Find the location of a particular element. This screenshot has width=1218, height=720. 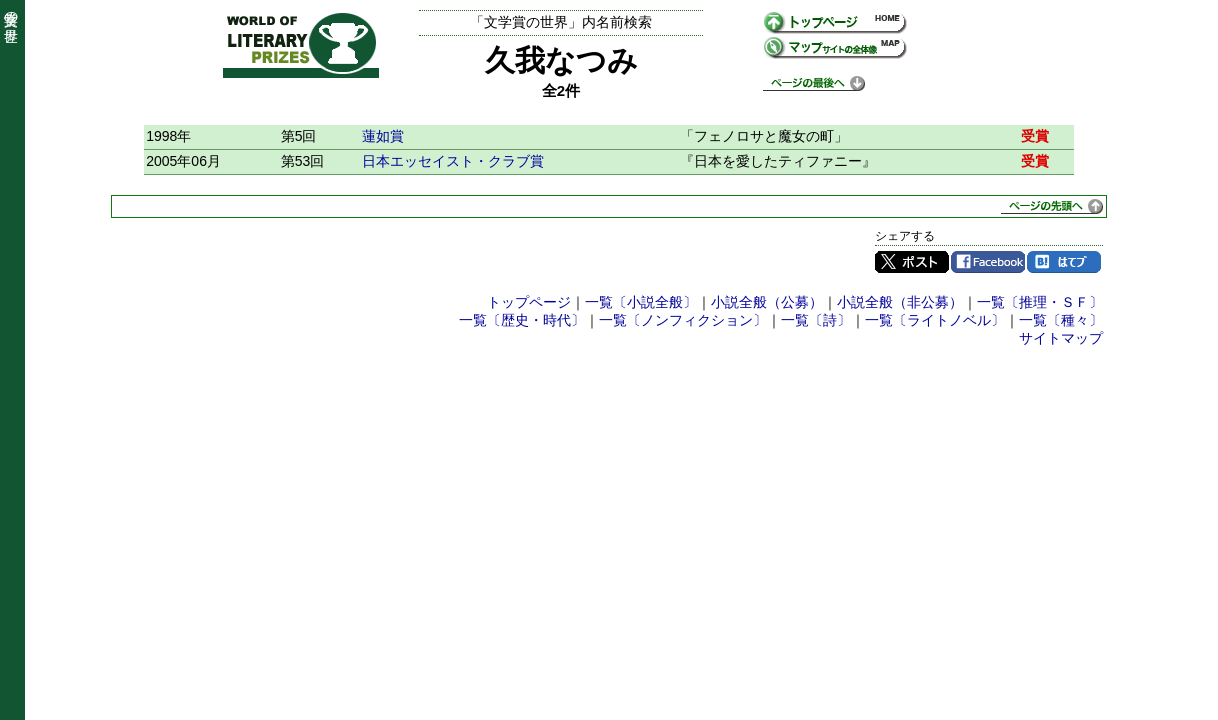

Facebook is located at coordinates (988, 262).